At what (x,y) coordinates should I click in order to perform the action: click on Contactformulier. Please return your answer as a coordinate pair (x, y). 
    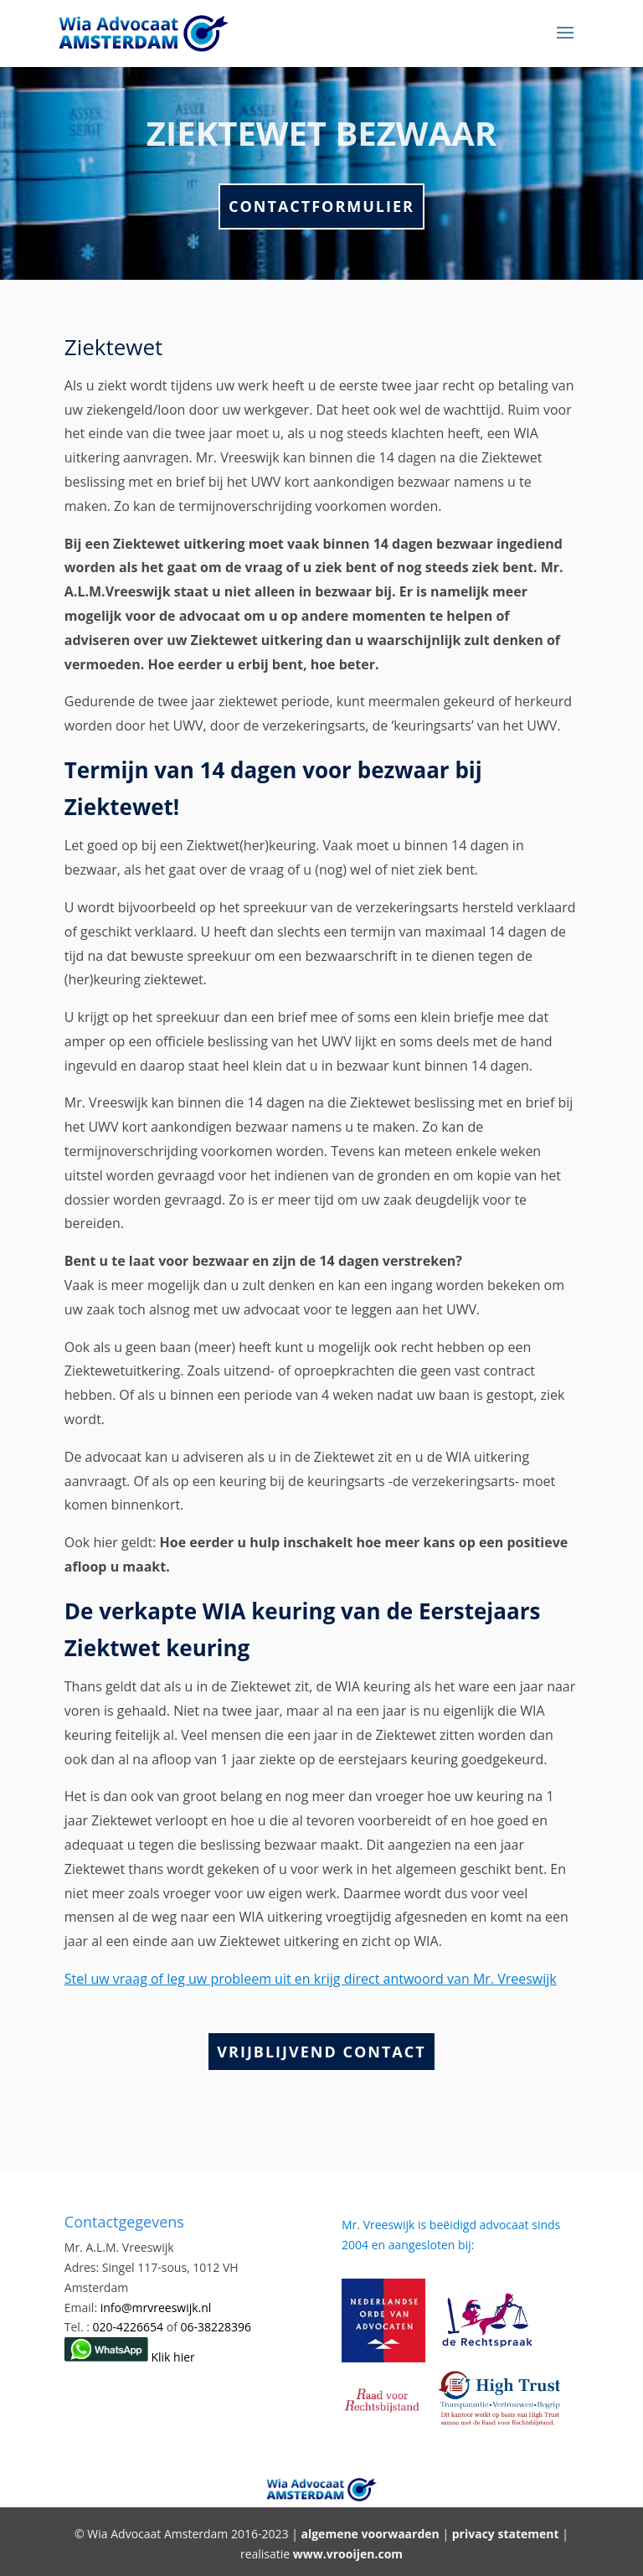
    Looking at the image, I should click on (321, 206).